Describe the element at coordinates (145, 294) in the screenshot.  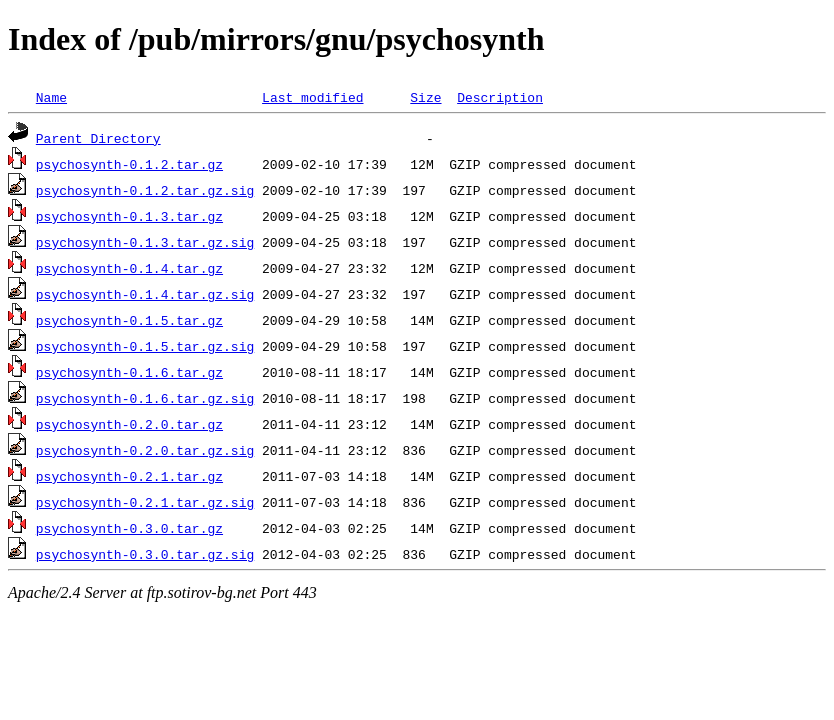
I see `psychosynth-0.1.4.tar.gz.sig` at that location.